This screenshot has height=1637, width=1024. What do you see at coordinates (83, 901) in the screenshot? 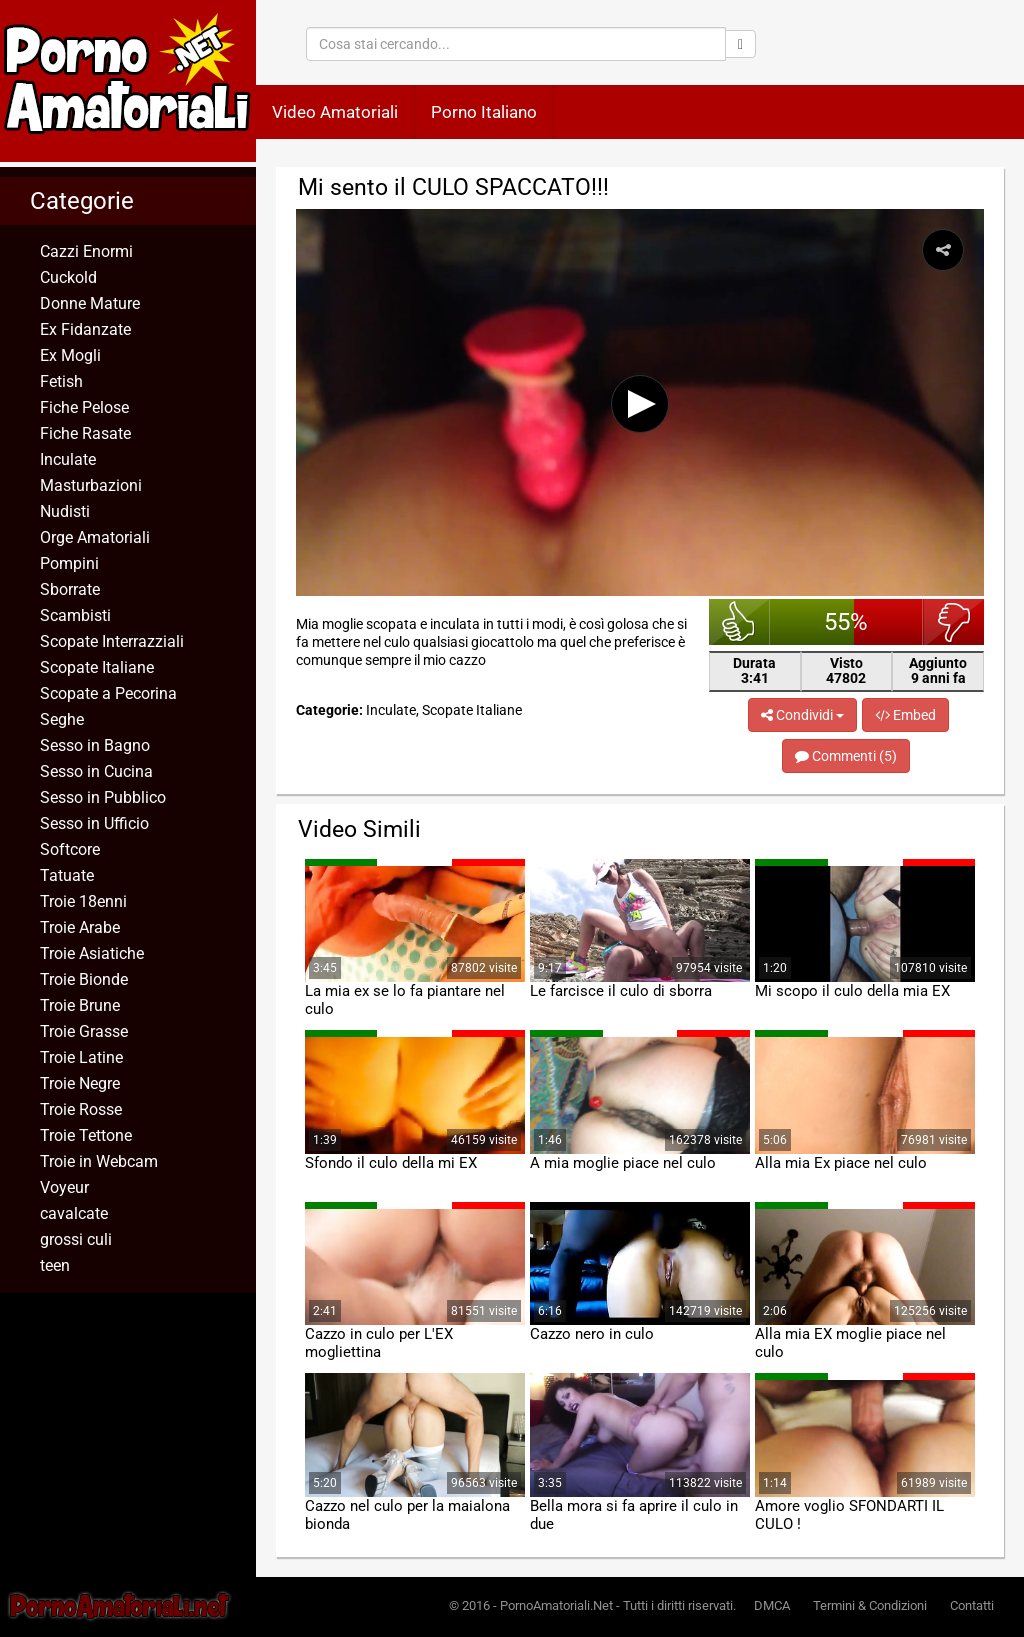
I see `Troie 18enni` at bounding box center [83, 901].